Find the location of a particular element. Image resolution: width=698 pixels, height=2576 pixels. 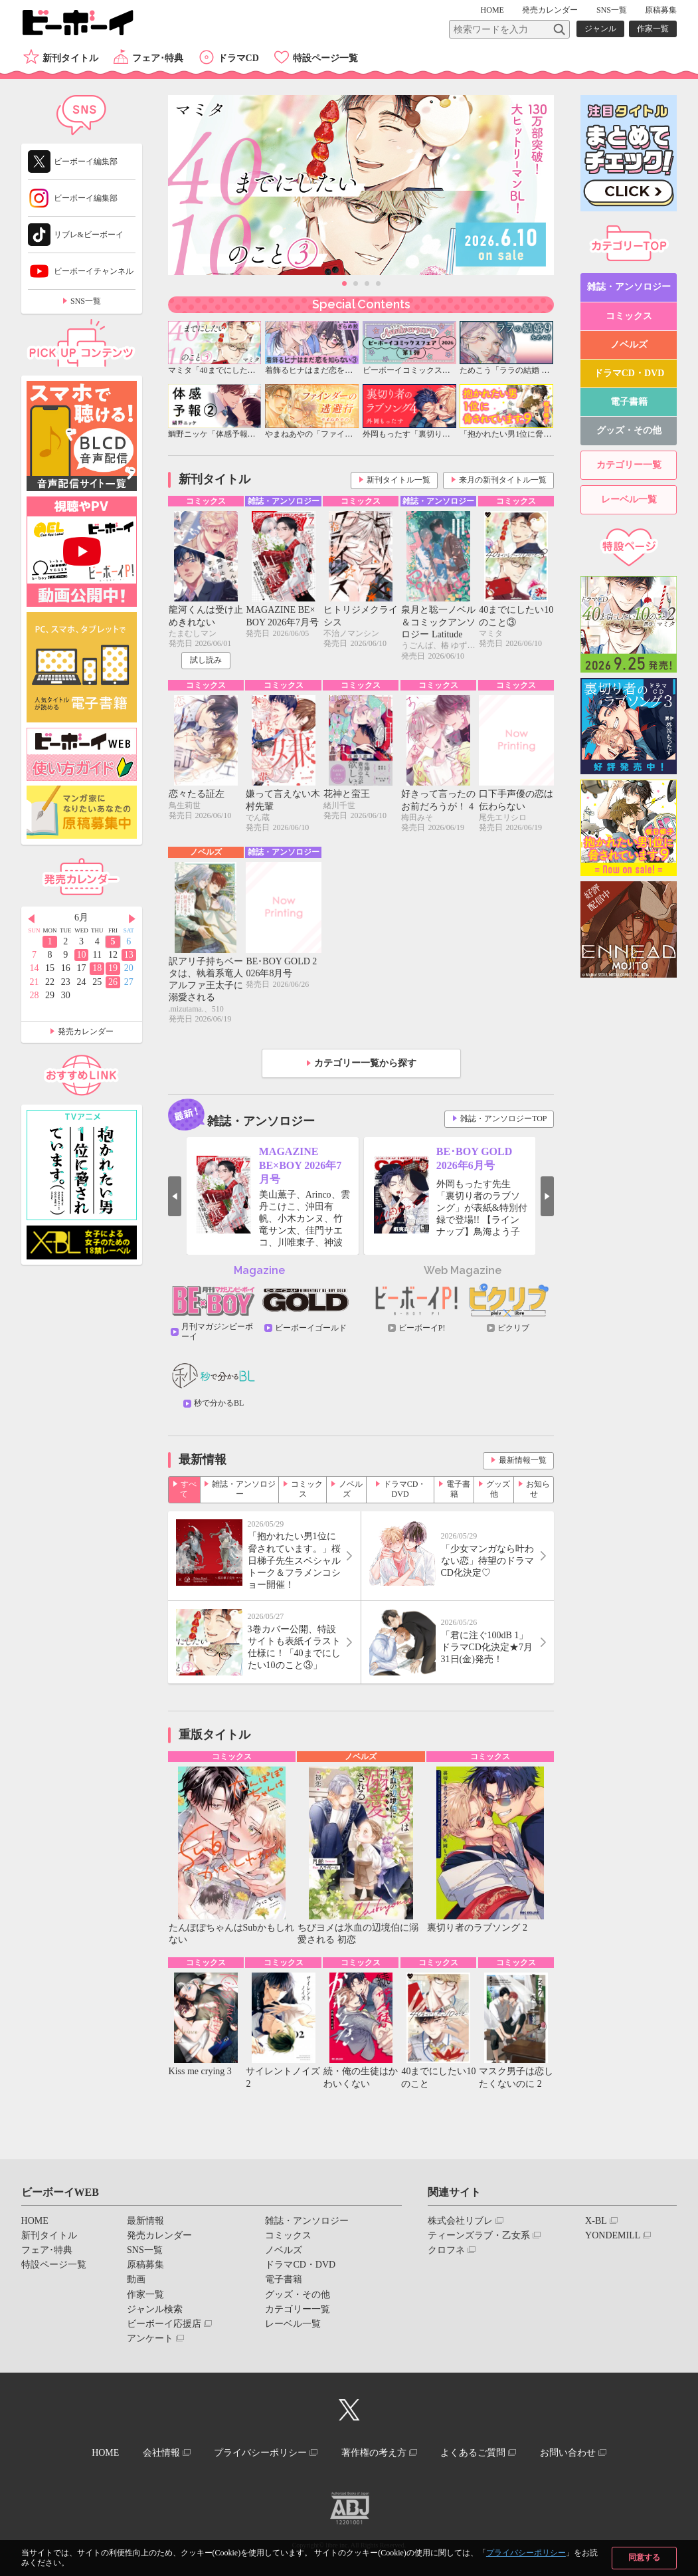

アンケート is located at coordinates (150, 2338).